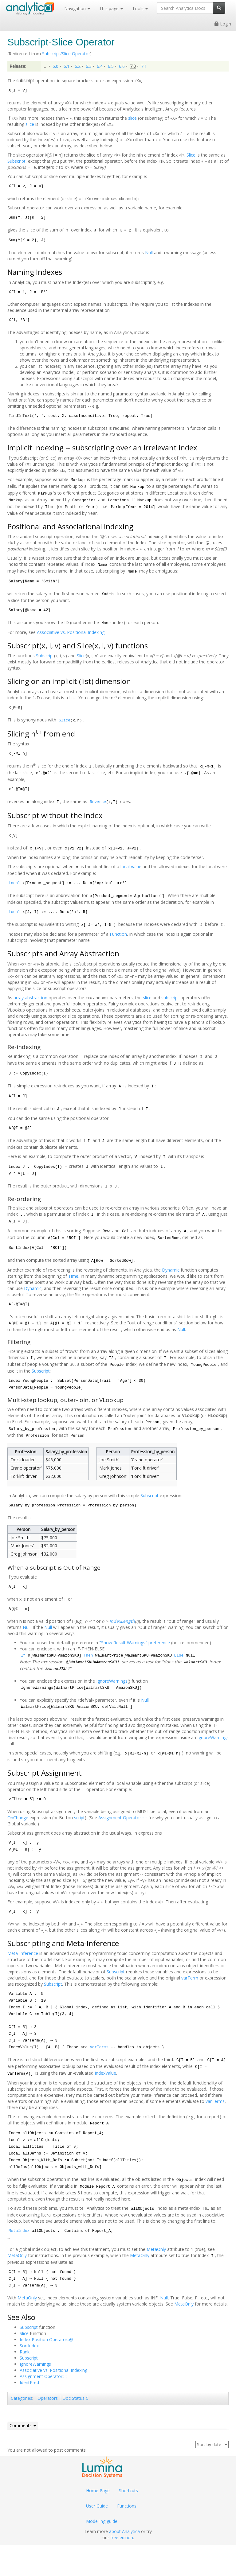  I want to click on slice, so click(132, 118).